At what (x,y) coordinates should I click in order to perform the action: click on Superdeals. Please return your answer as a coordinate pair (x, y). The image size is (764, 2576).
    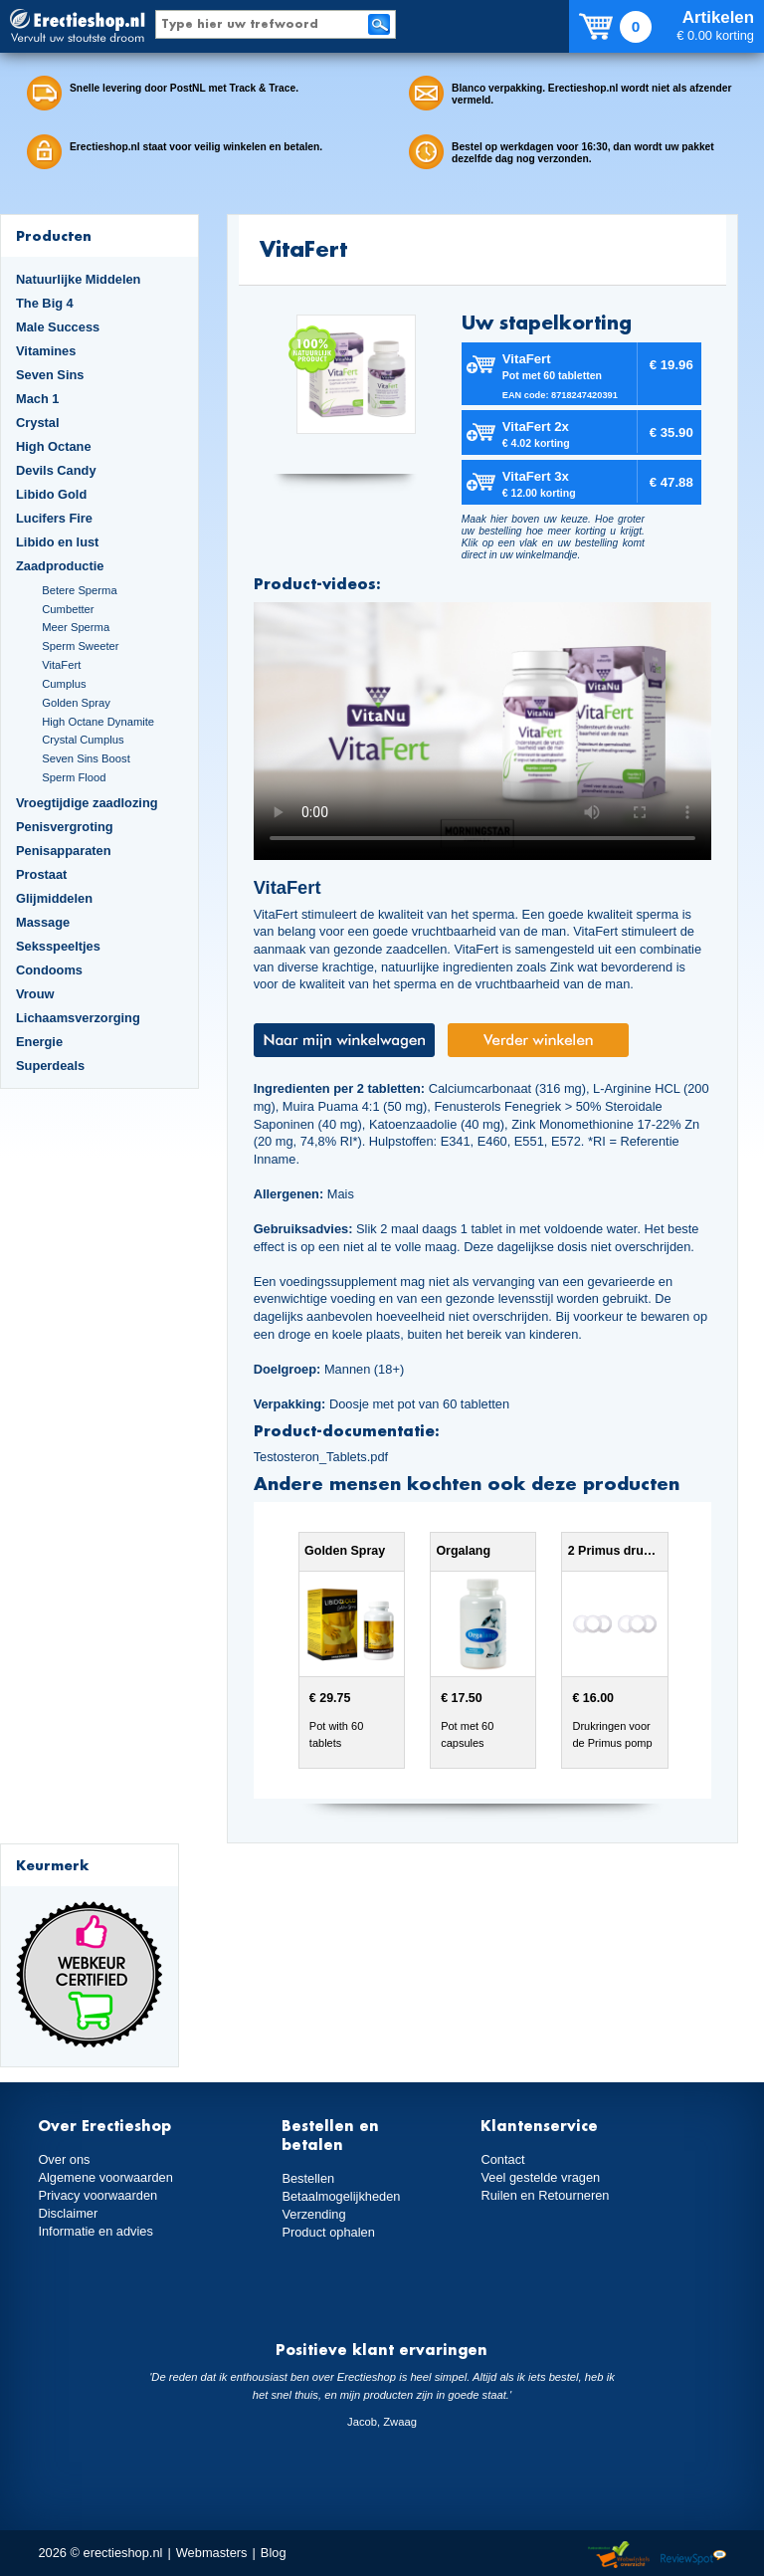
    Looking at the image, I should click on (50, 1065).